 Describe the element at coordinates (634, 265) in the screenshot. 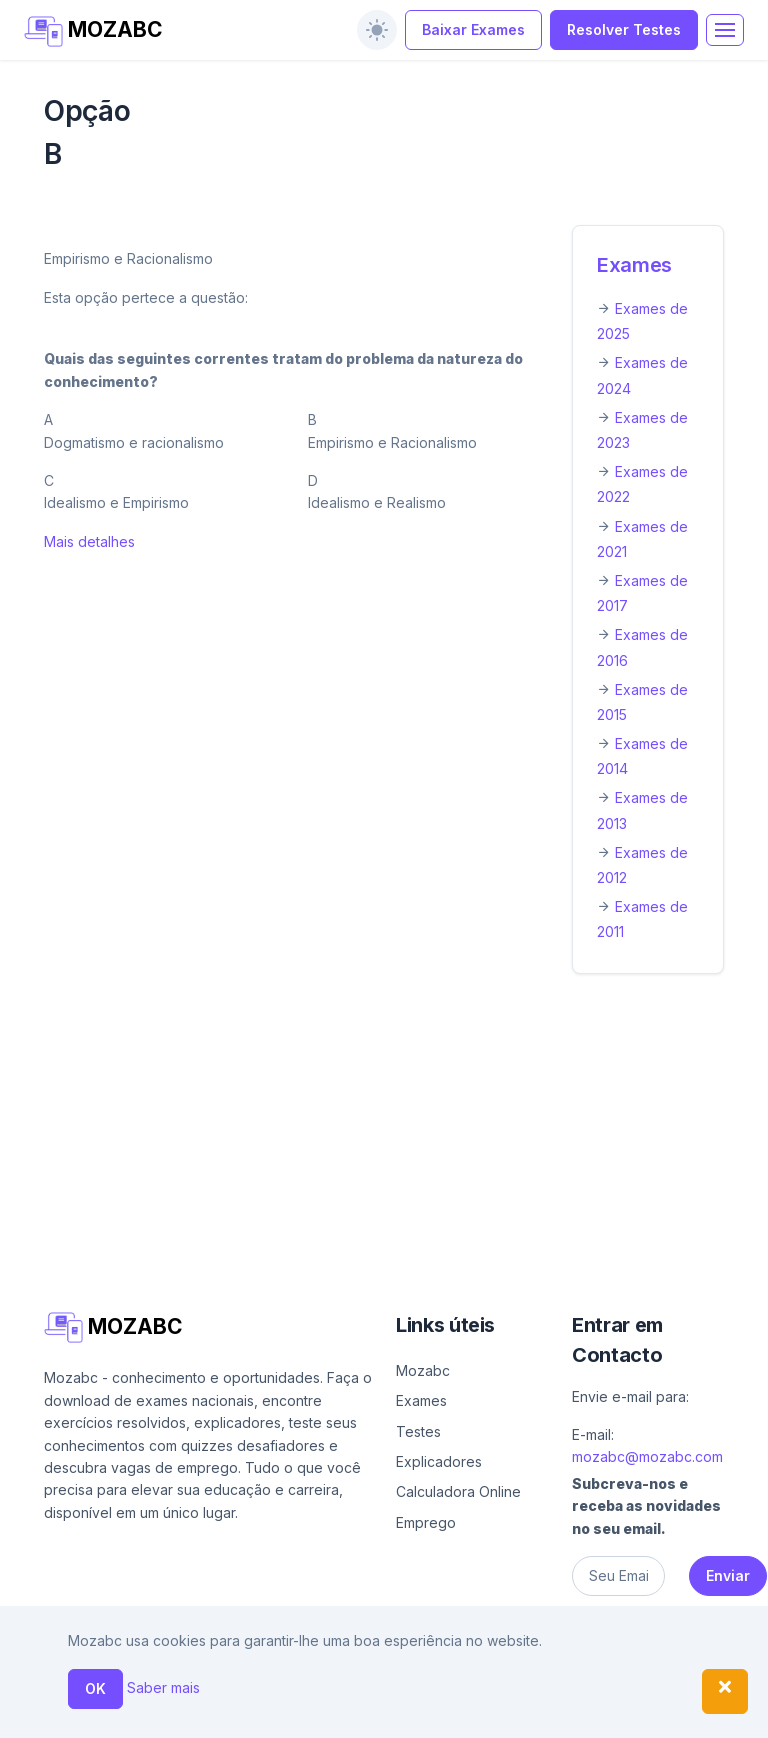

I see `Exames` at that location.